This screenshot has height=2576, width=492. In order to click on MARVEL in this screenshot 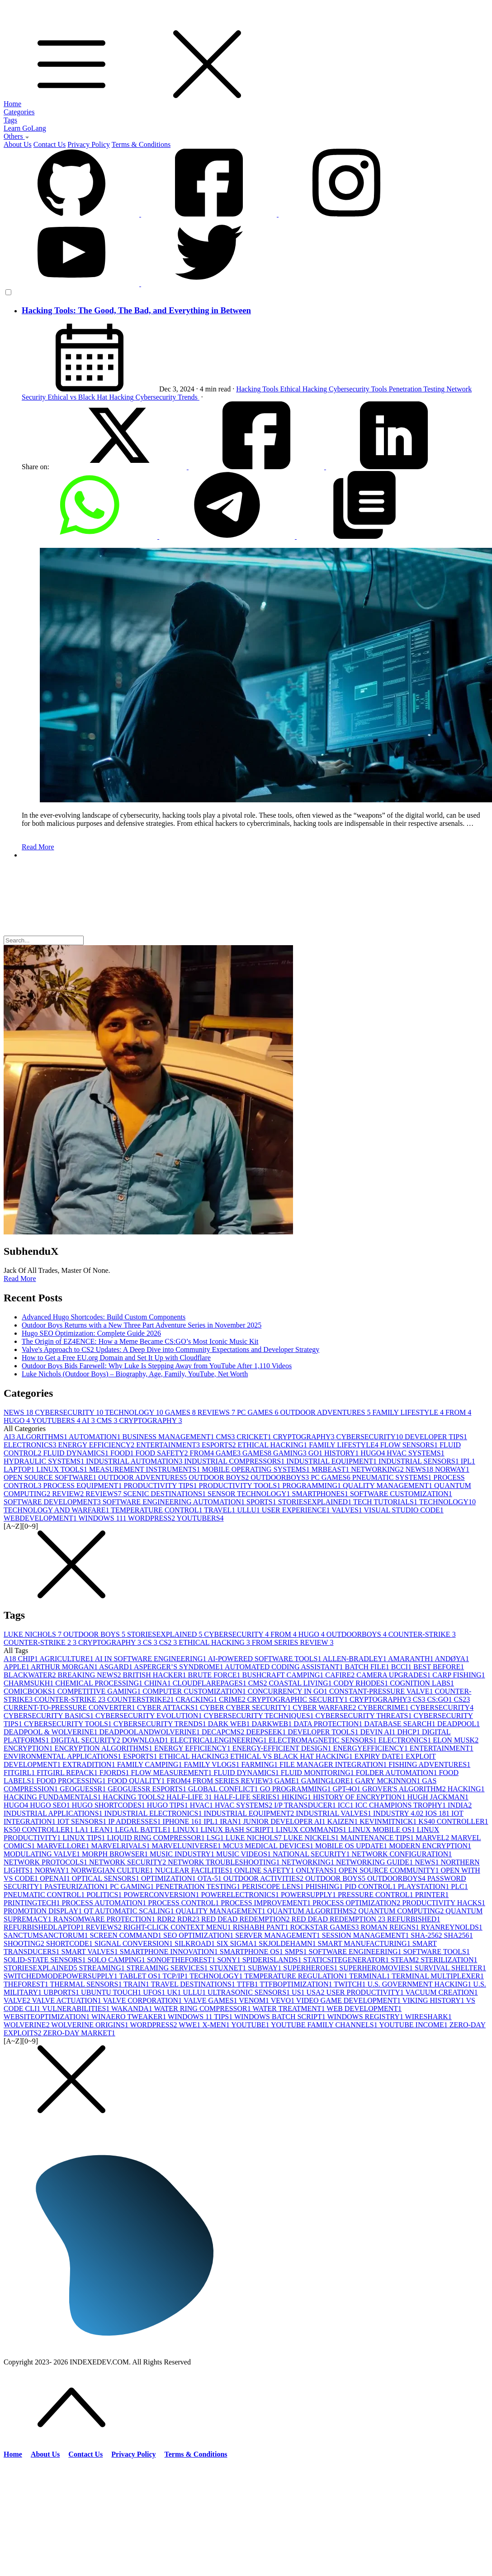, I will do `click(433, 1837)`.